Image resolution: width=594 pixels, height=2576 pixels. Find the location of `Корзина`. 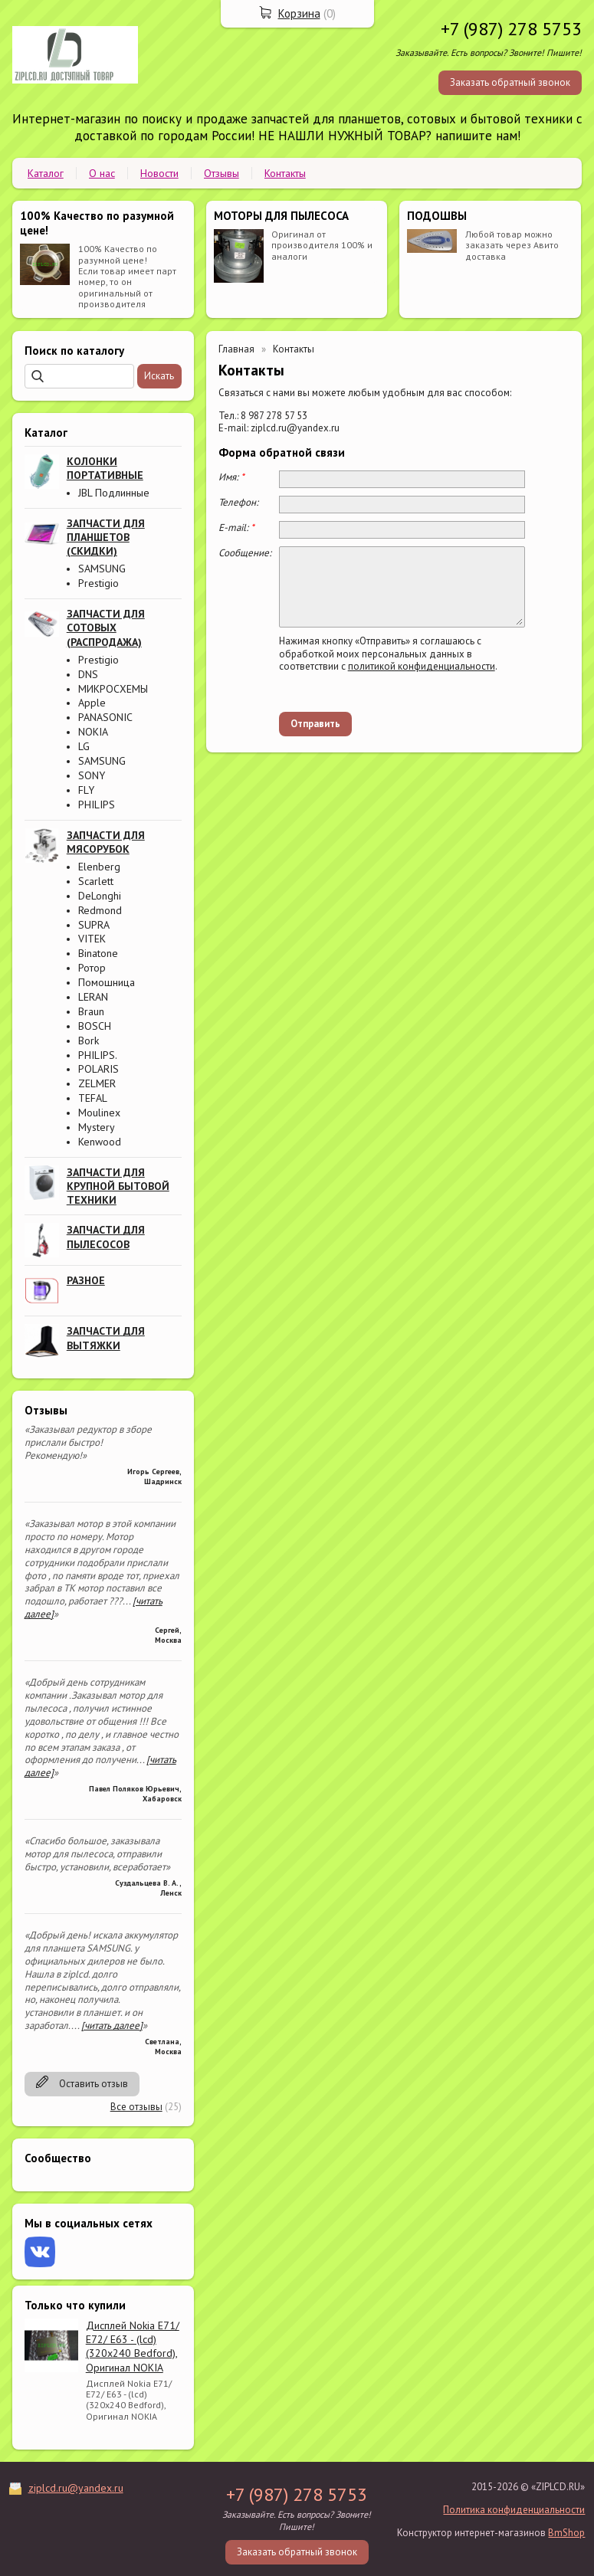

Корзина is located at coordinates (299, 13).